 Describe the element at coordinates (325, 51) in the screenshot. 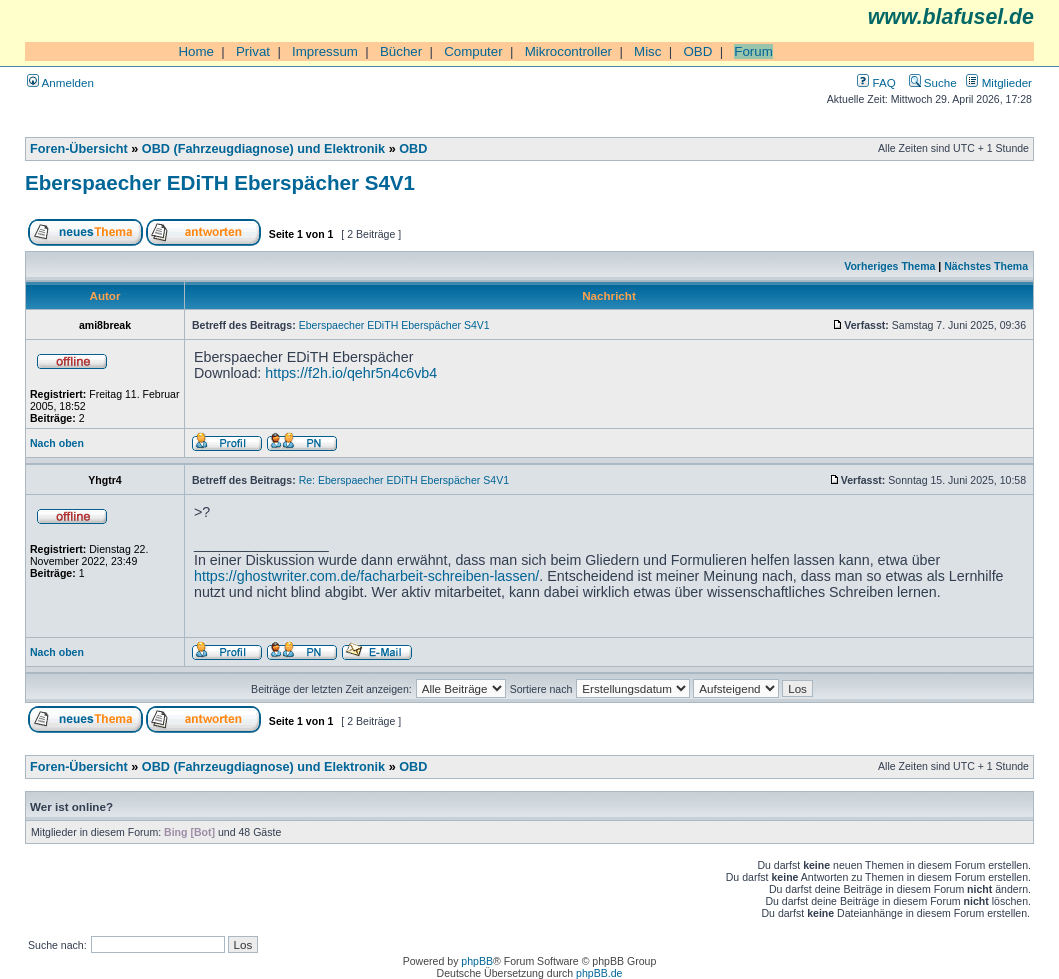

I see `Impressum` at that location.